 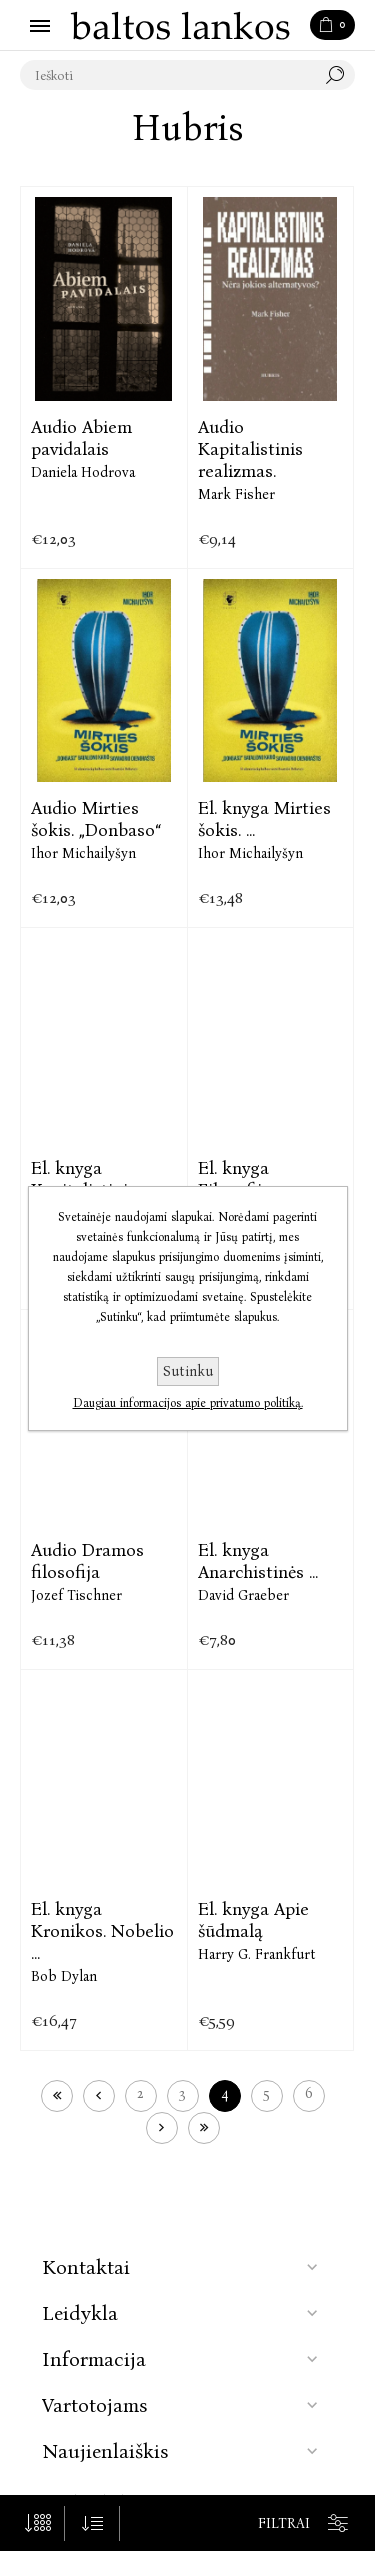 What do you see at coordinates (250, 449) in the screenshot?
I see `Audio Kapitalistinis realizmas.` at bounding box center [250, 449].